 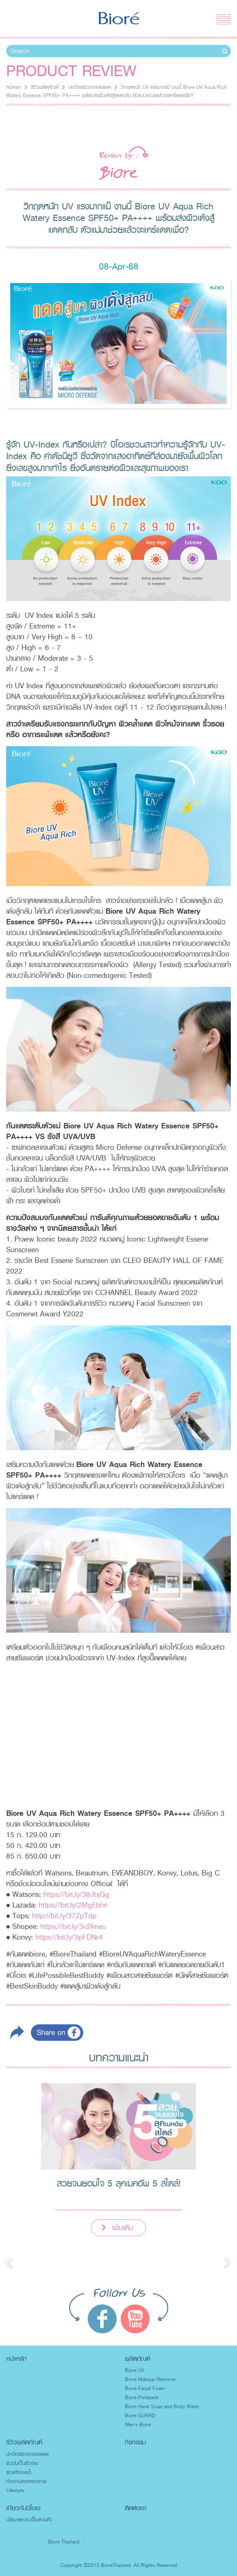 I want to click on Biore Hand Soap and Body Wash, so click(x=162, y=2406).